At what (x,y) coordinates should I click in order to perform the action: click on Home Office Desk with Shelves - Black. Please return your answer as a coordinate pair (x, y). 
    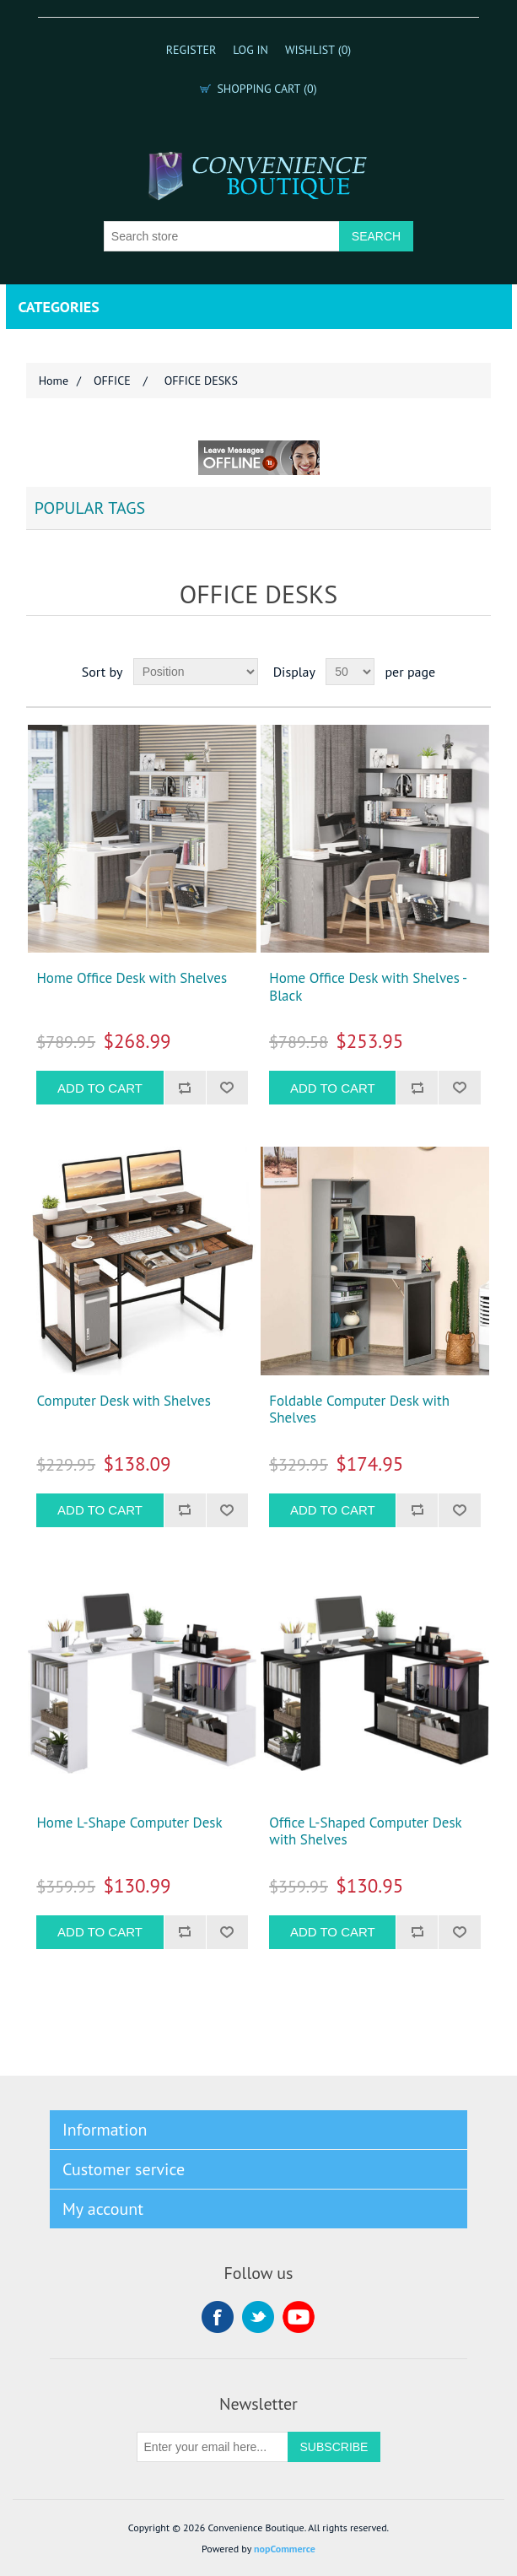
    Looking at the image, I should click on (367, 986).